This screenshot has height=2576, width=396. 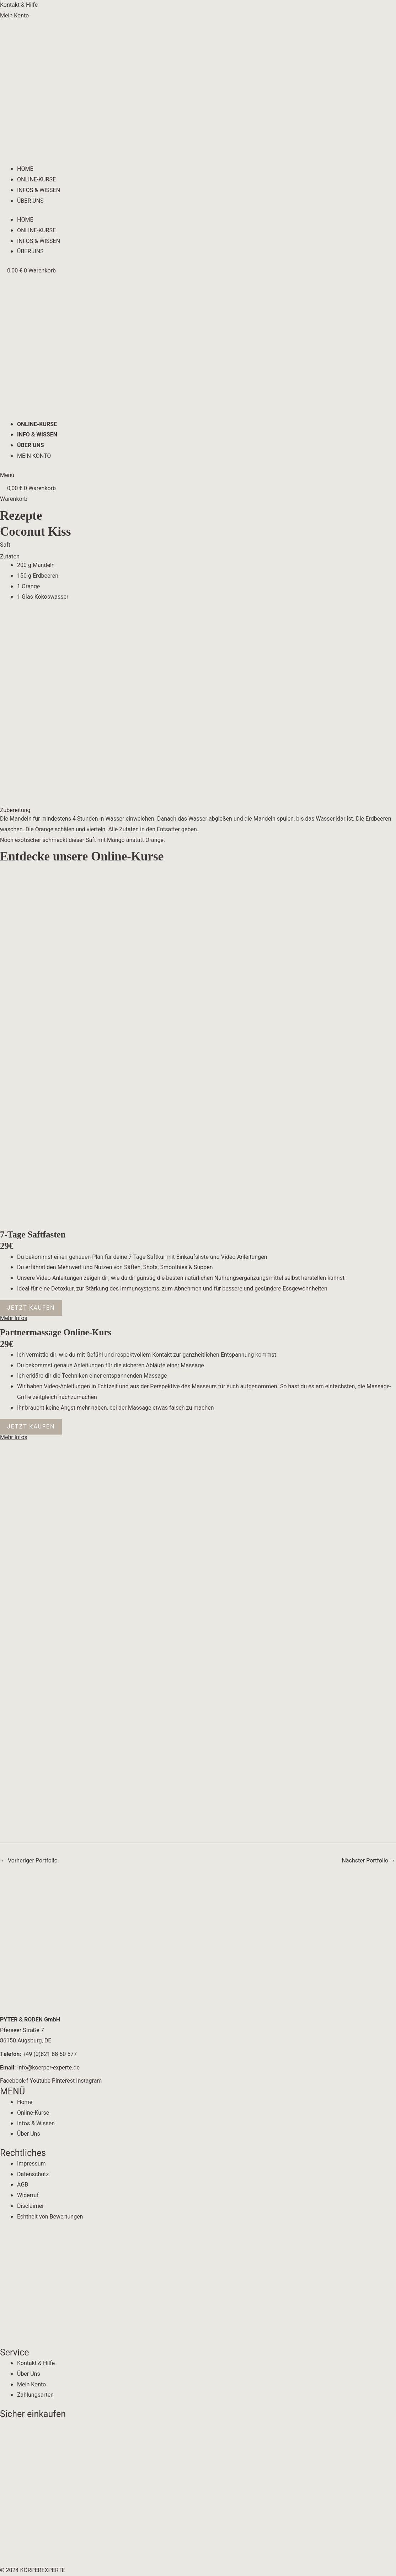 I want to click on Kontakt & Hilfe, so click(x=19, y=5).